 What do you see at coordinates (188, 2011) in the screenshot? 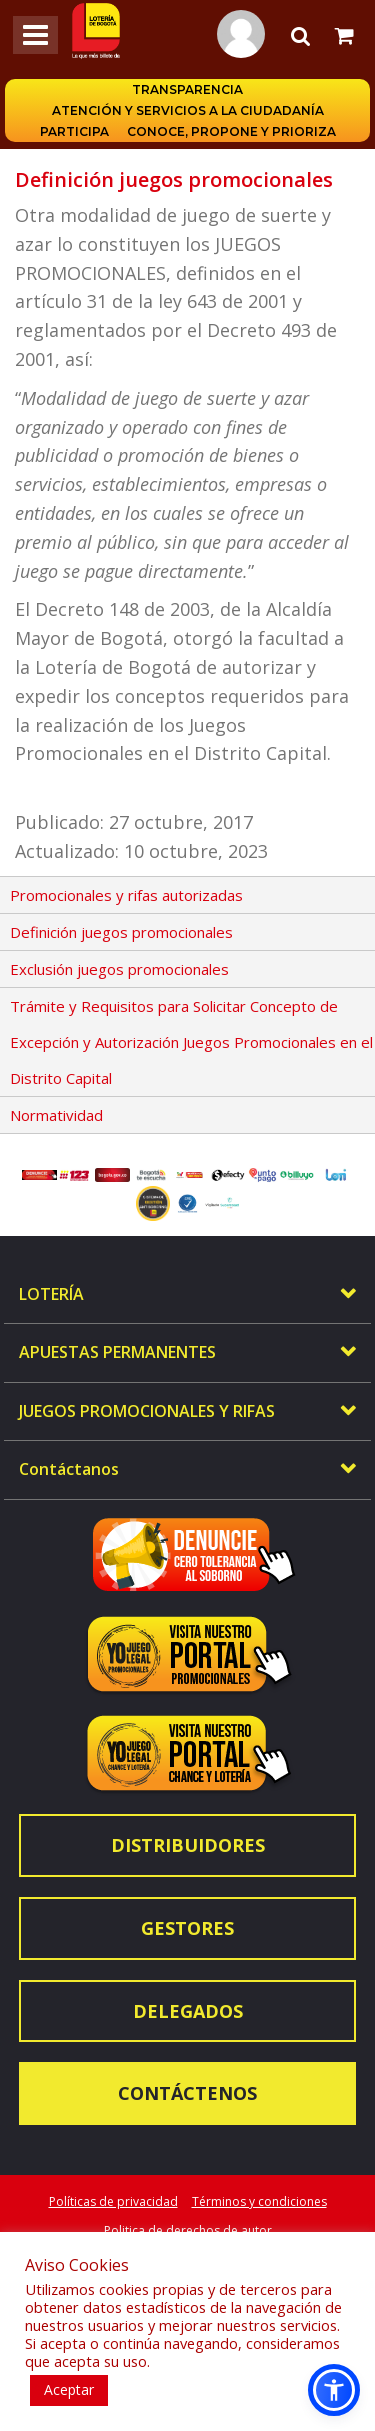
I see `Delegados` at bounding box center [188, 2011].